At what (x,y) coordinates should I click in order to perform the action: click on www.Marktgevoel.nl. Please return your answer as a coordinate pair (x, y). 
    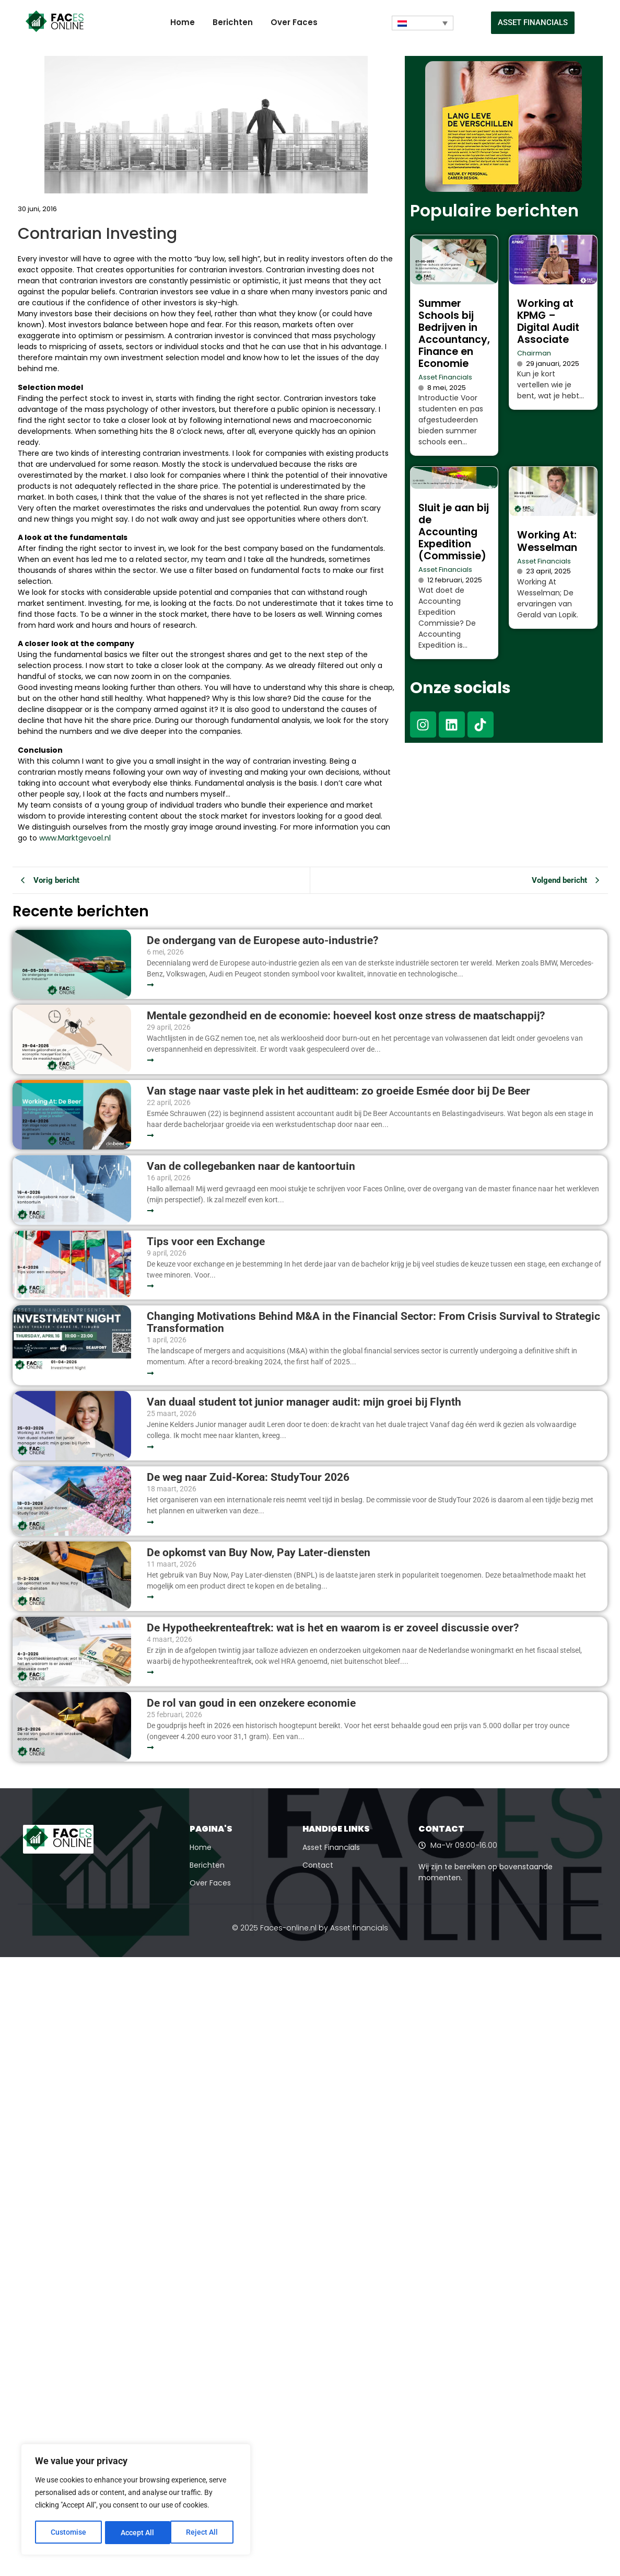
    Looking at the image, I should click on (75, 838).